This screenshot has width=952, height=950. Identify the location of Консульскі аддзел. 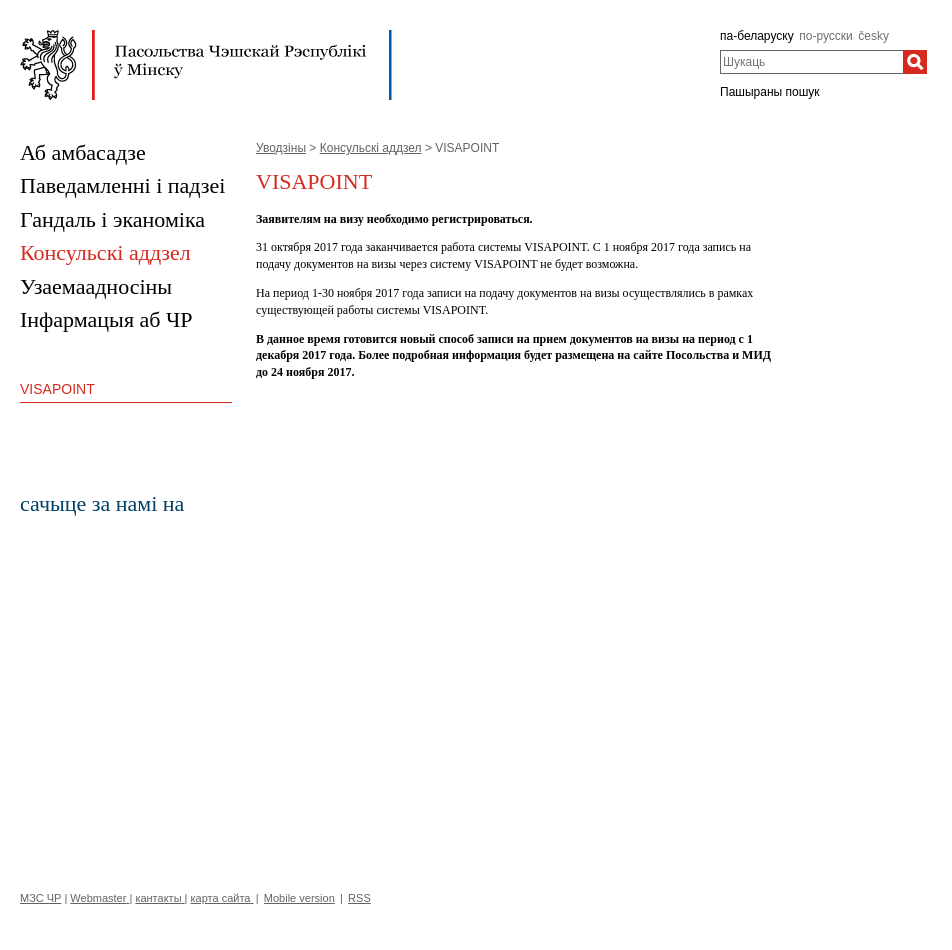
(371, 148).